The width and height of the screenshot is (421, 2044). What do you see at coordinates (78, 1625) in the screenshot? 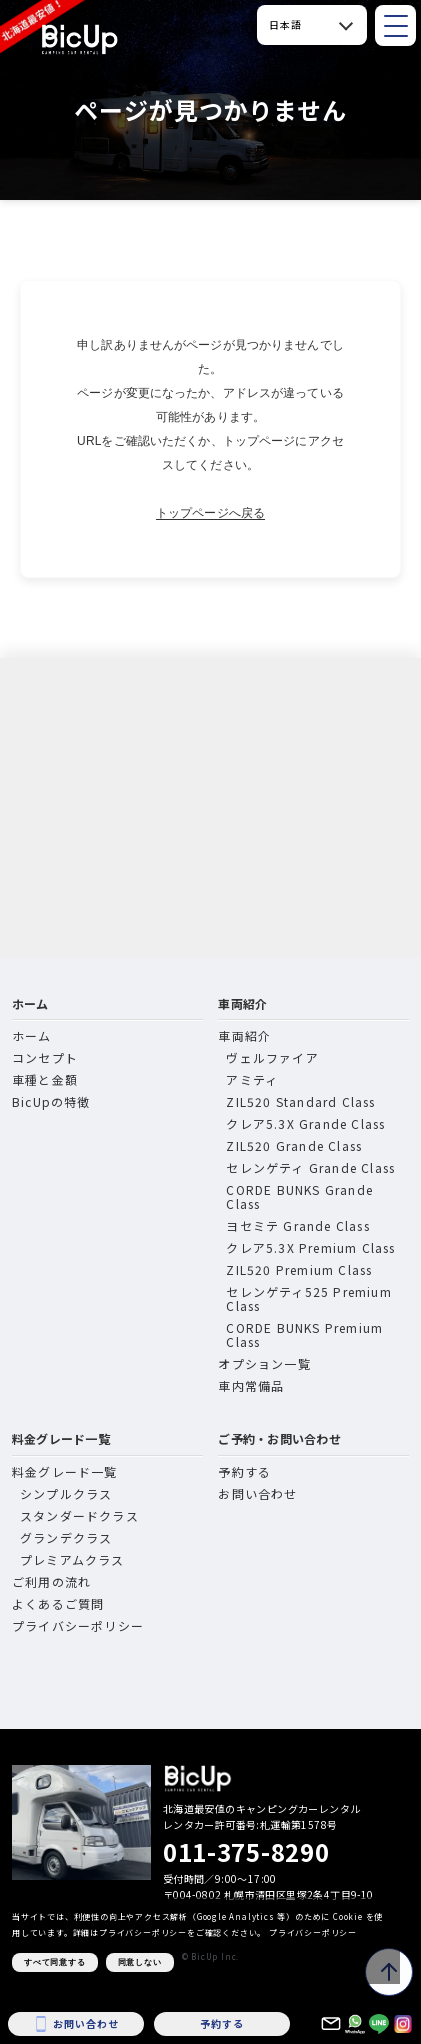
I see `プライバシーポリシー` at bounding box center [78, 1625].